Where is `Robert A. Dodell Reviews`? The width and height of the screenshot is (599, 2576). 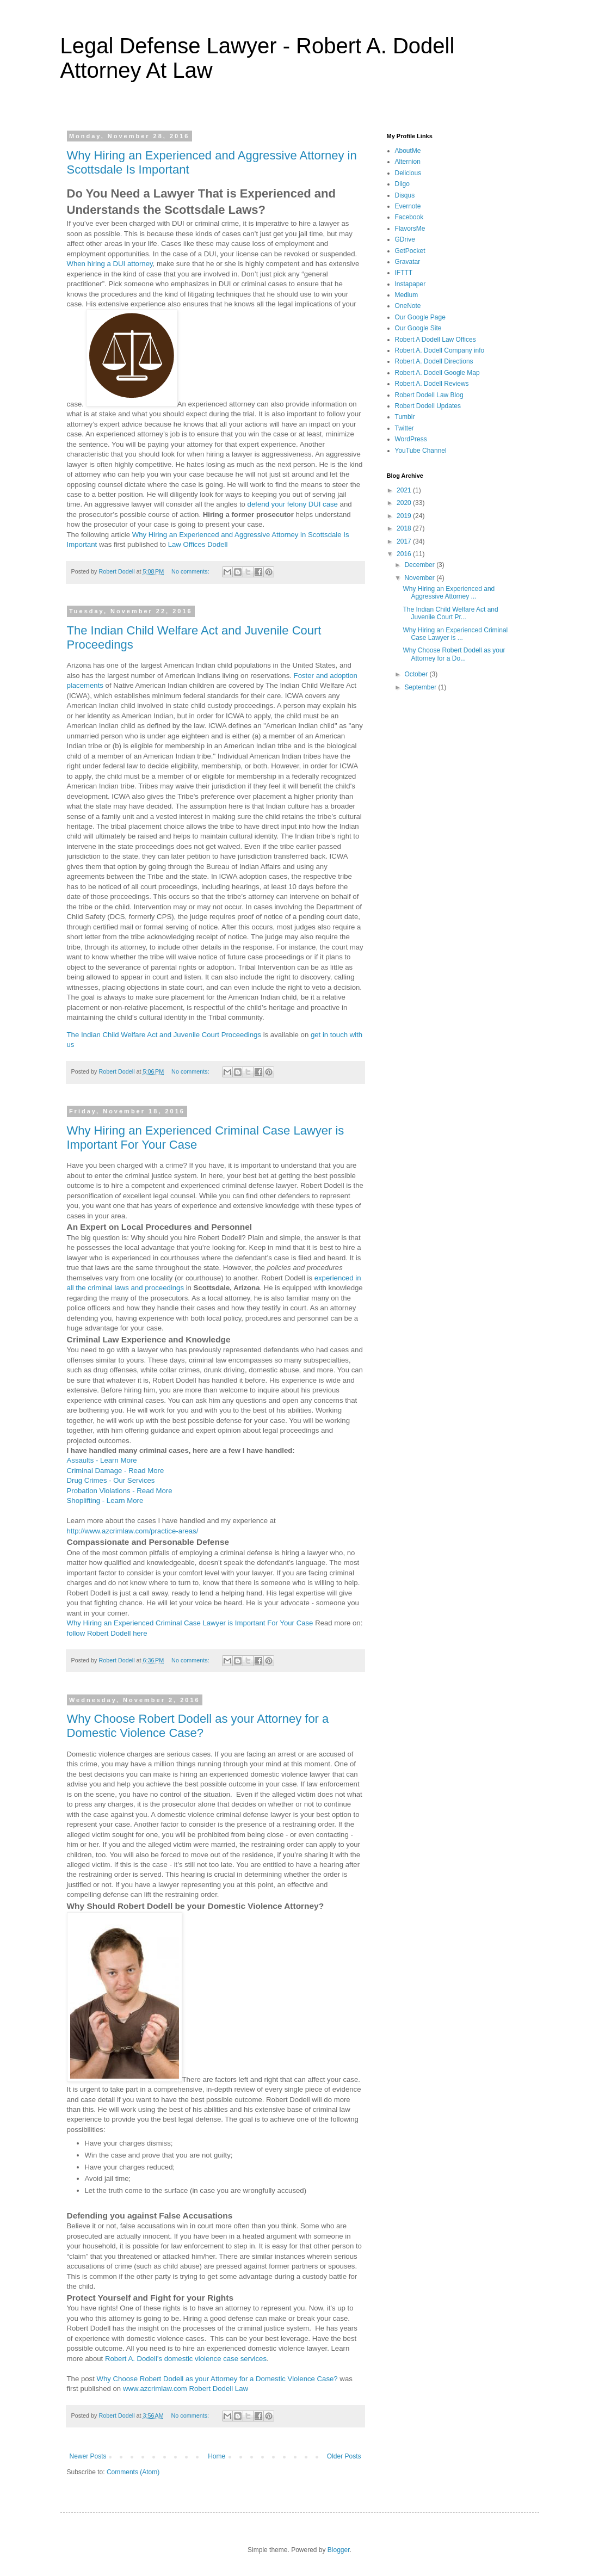
Robert A. Dodell Reviews is located at coordinates (432, 383).